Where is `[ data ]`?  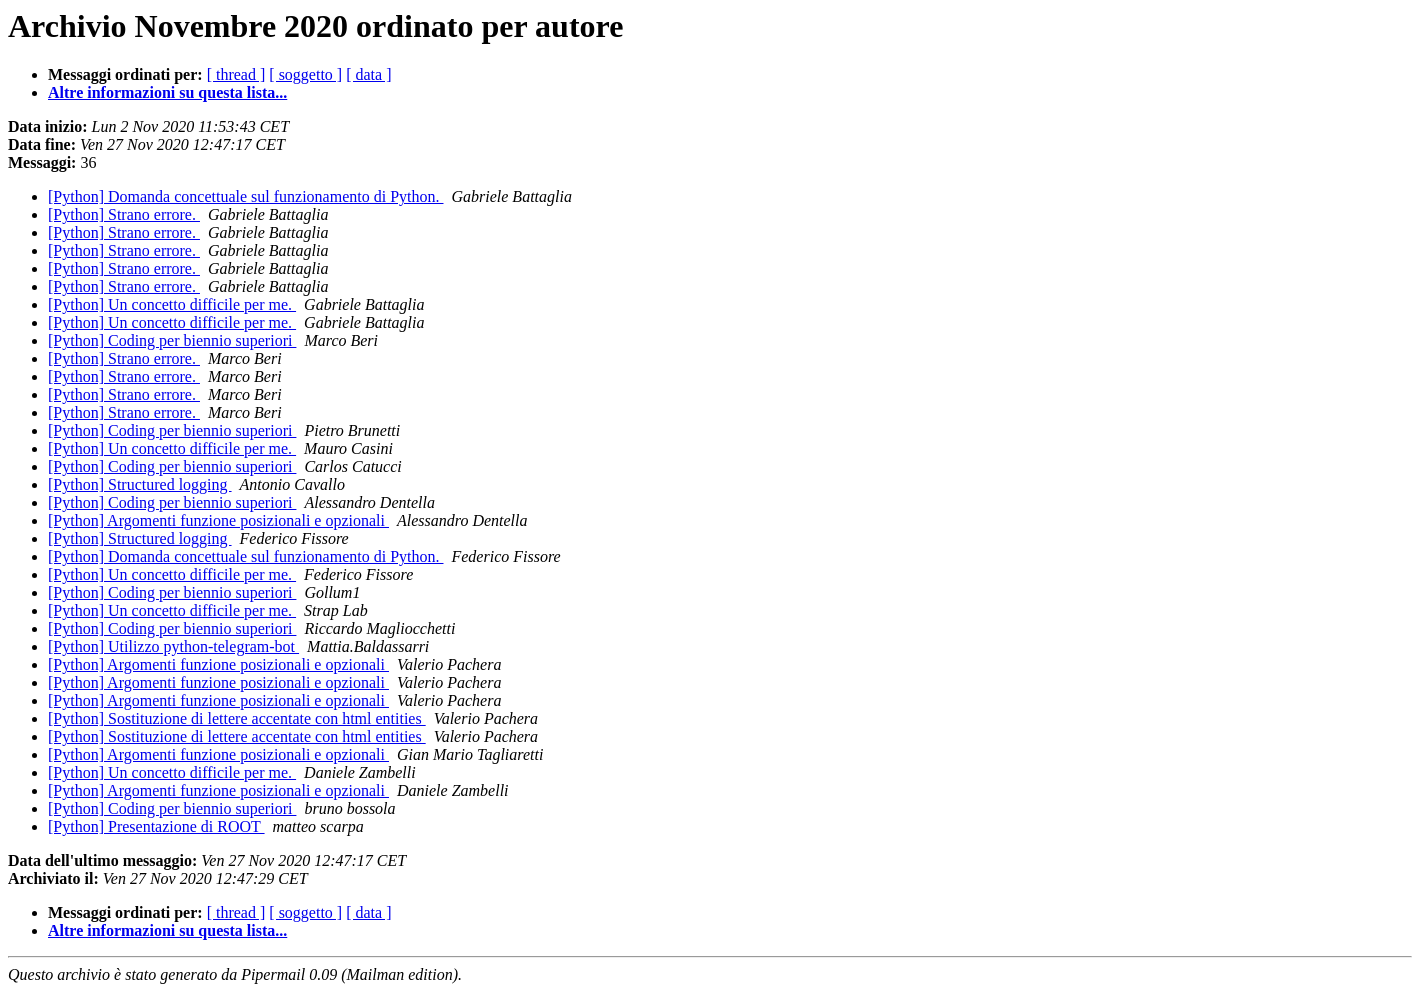 [ data ] is located at coordinates (368, 74).